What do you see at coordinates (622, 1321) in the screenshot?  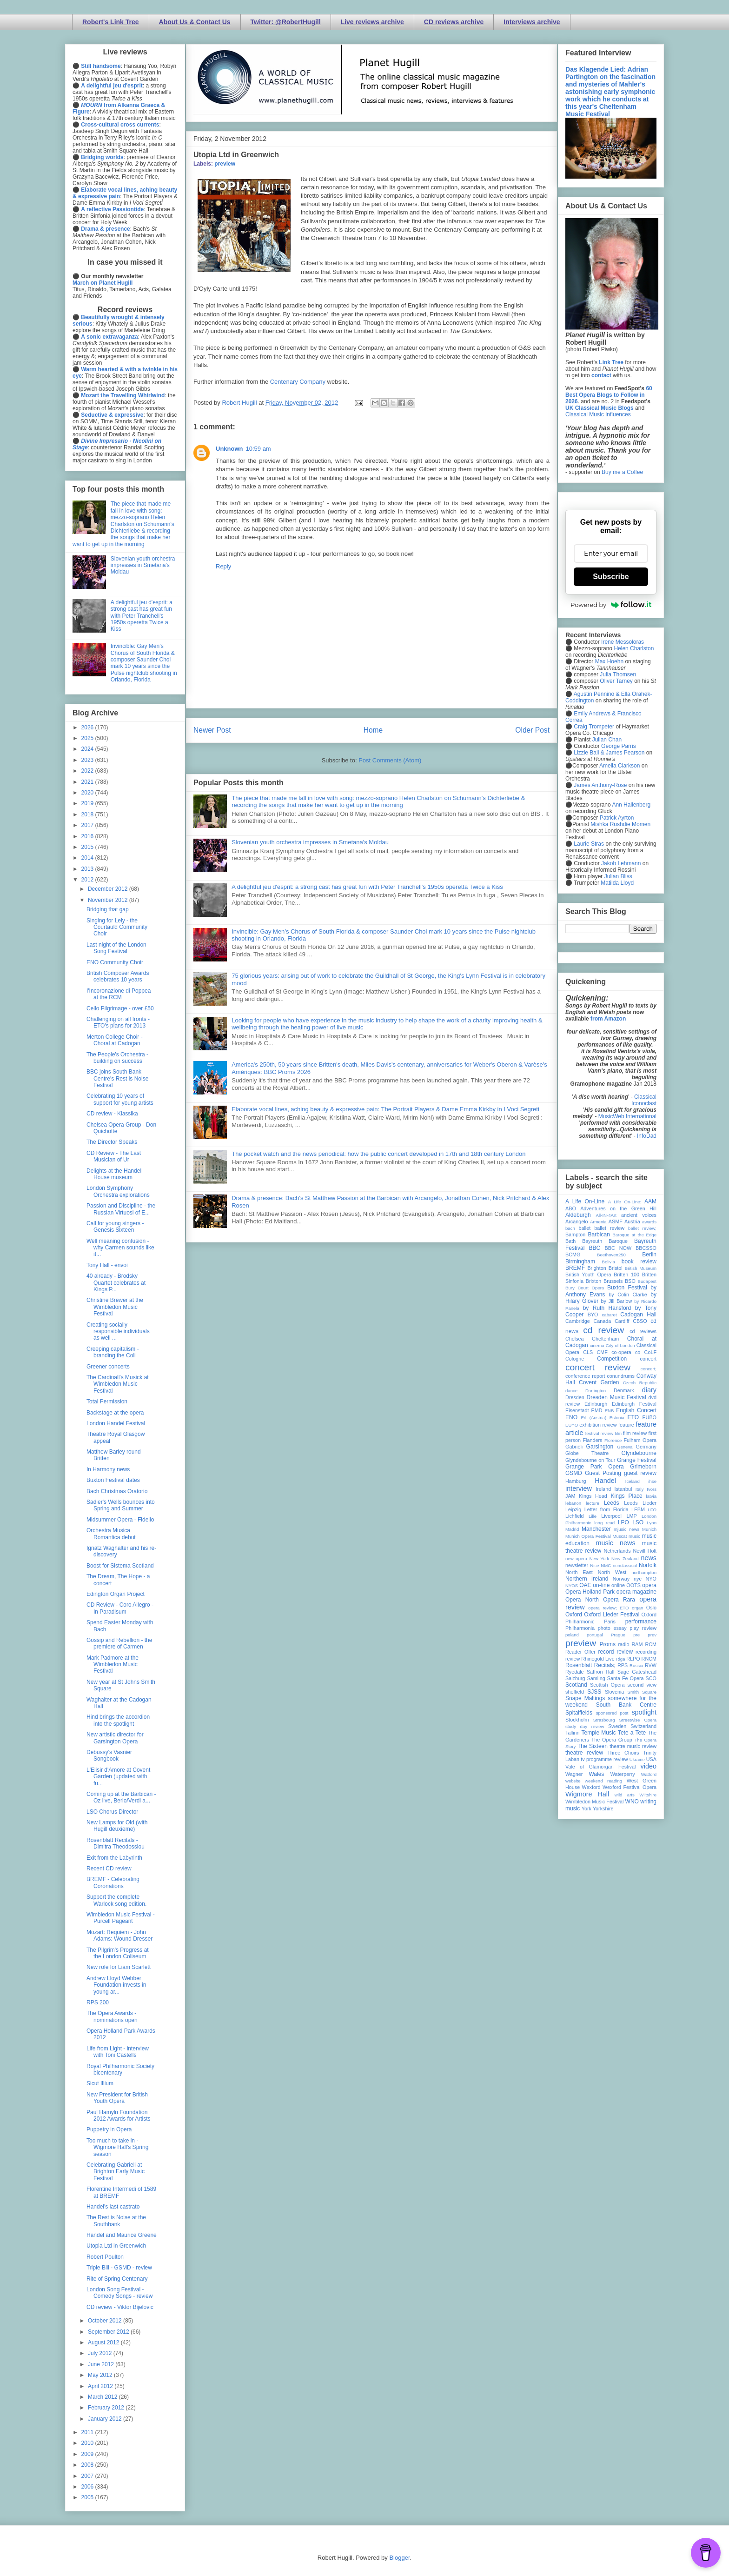 I see `Cardiff` at bounding box center [622, 1321].